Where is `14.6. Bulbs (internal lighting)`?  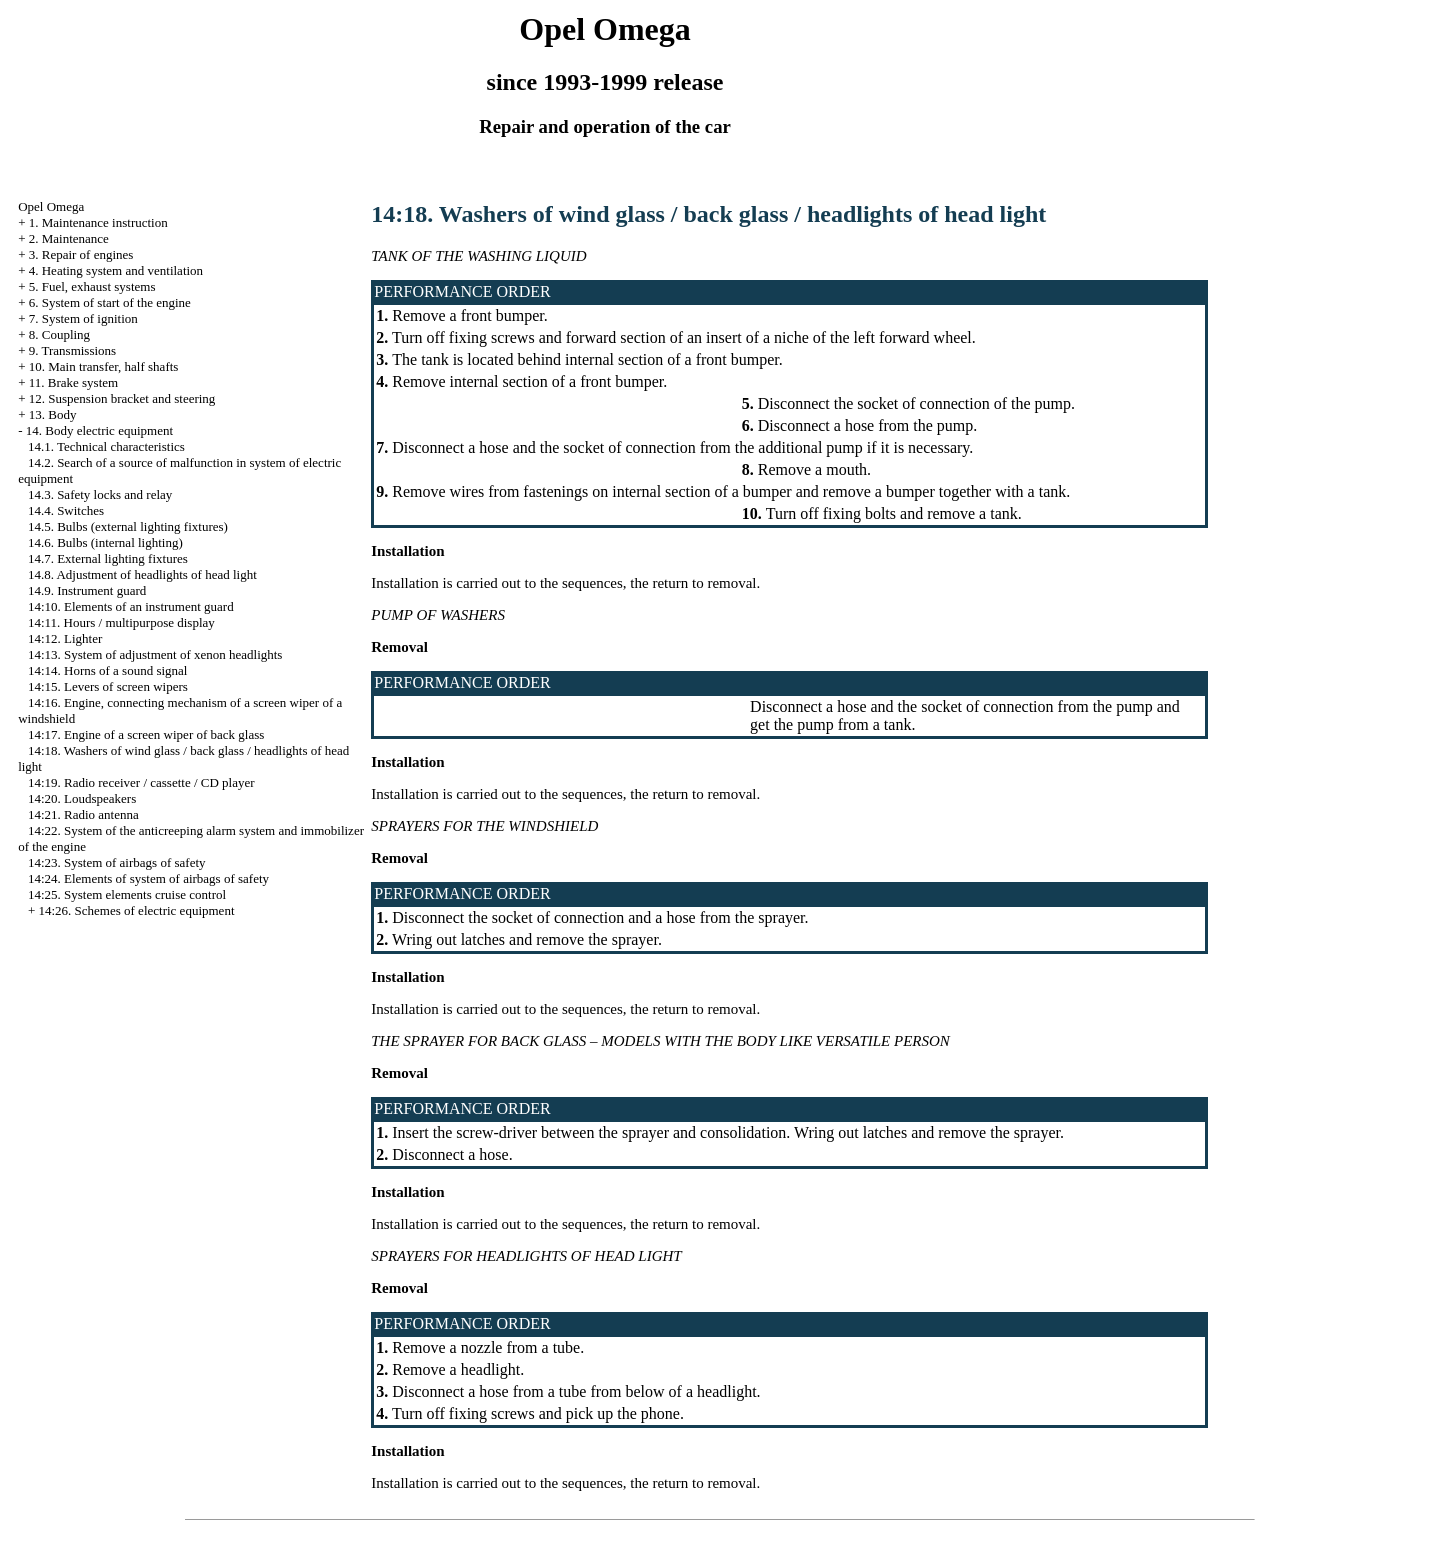
14.6. Bulbs (internal lighting) is located at coordinates (105, 542).